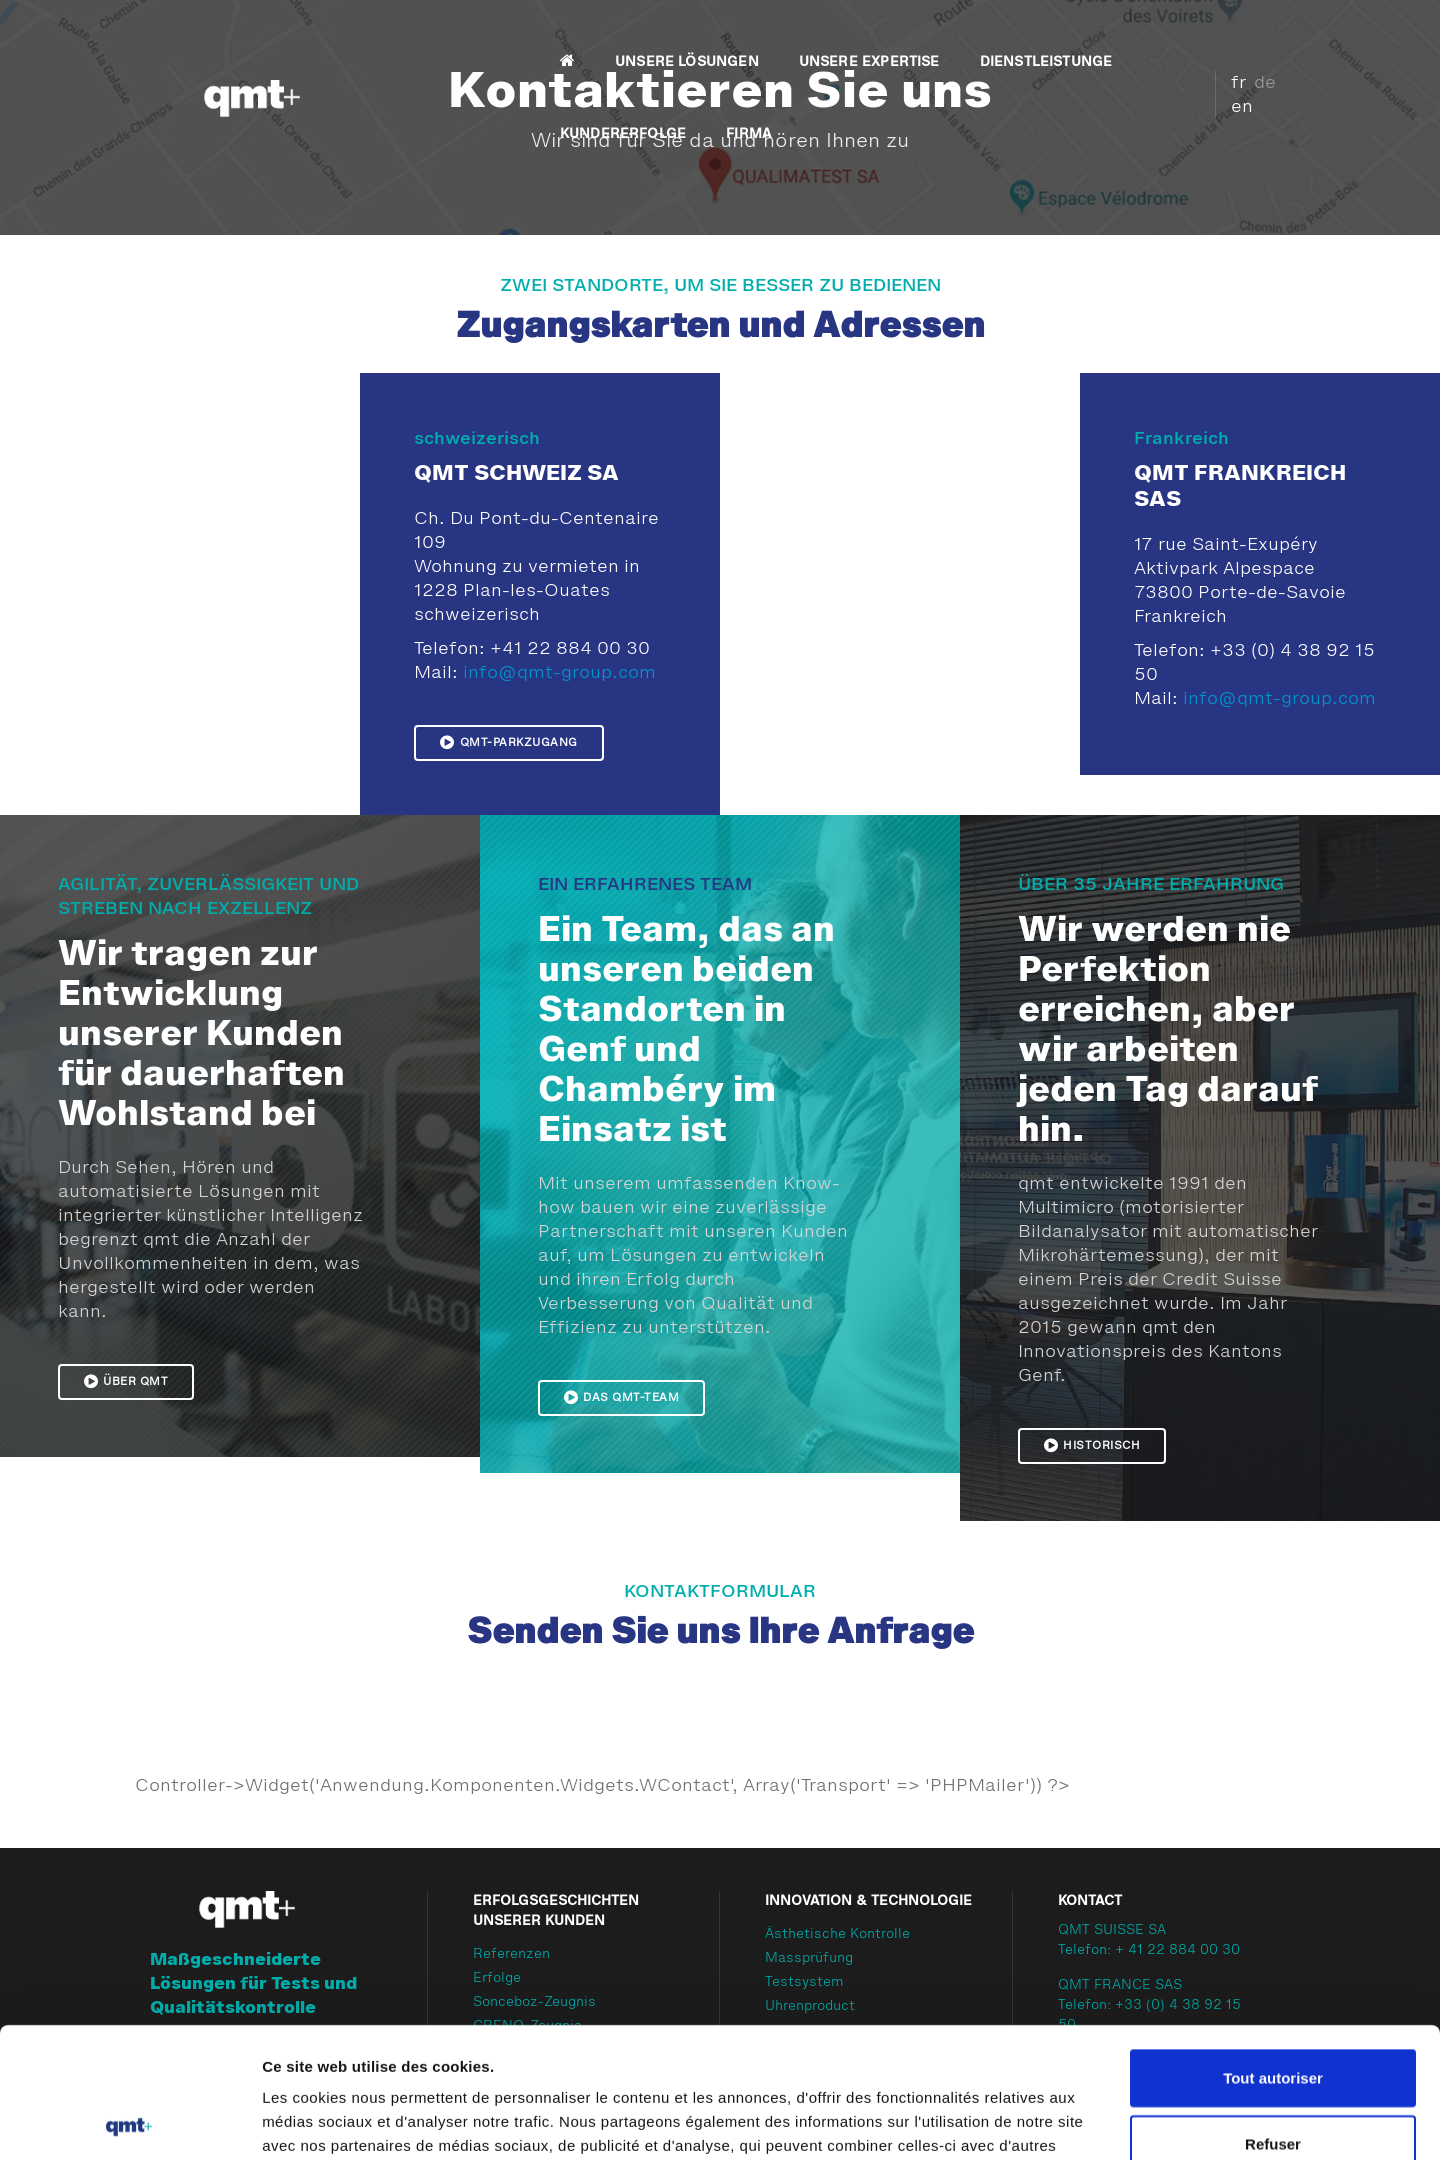 This screenshot has width=1440, height=2160. I want to click on DIENSTLEISTUNGE, so click(848, 36).